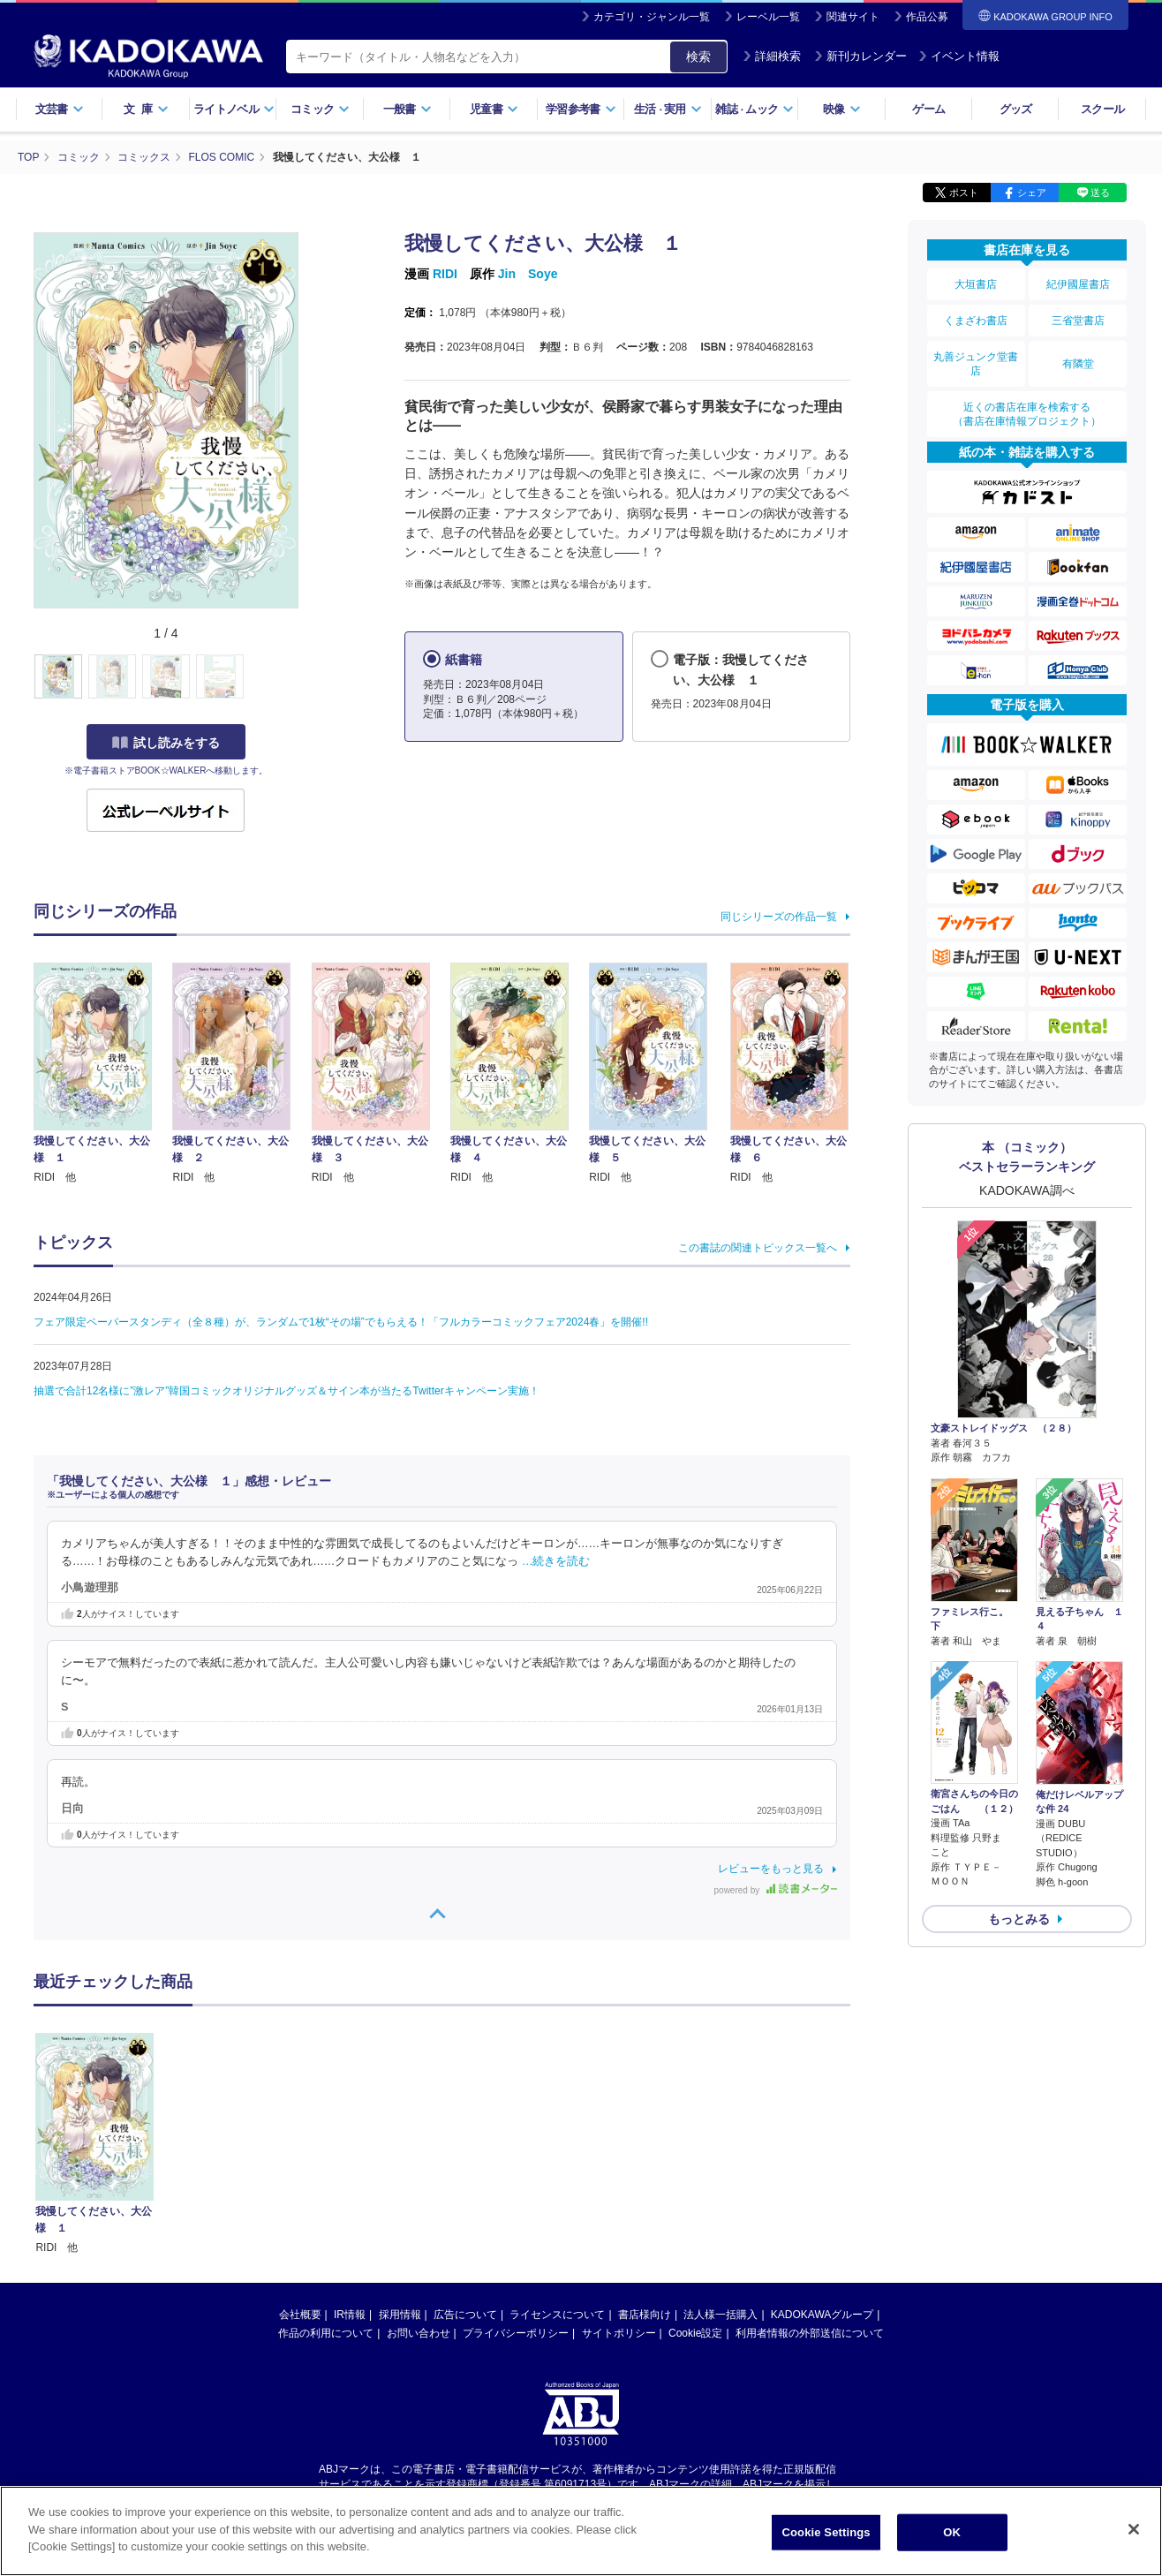 The image size is (1162, 2576). What do you see at coordinates (952, 2532) in the screenshot?
I see `OK` at bounding box center [952, 2532].